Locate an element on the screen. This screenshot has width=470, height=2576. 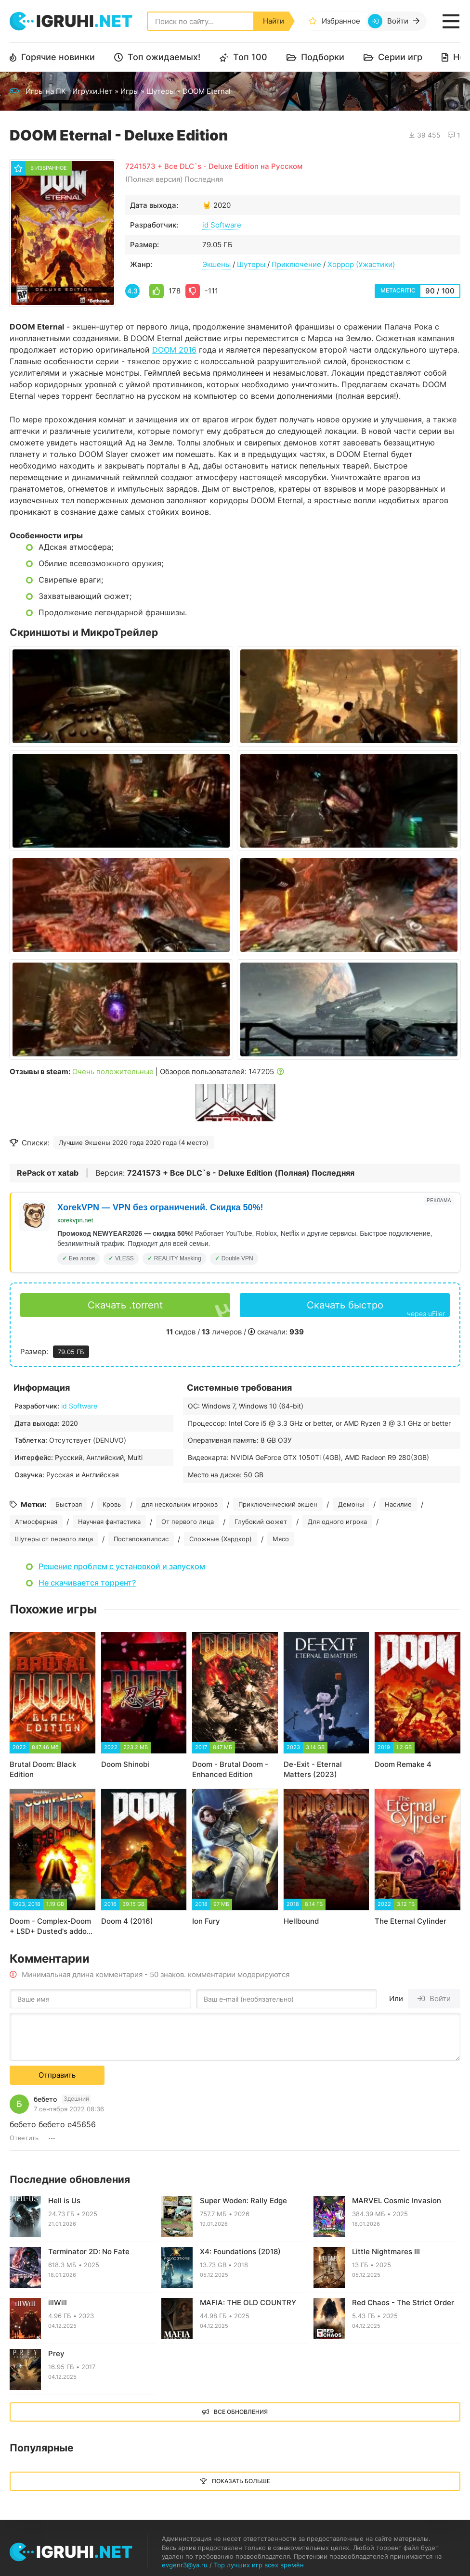
Приключенческий экшен is located at coordinates (277, 1504).